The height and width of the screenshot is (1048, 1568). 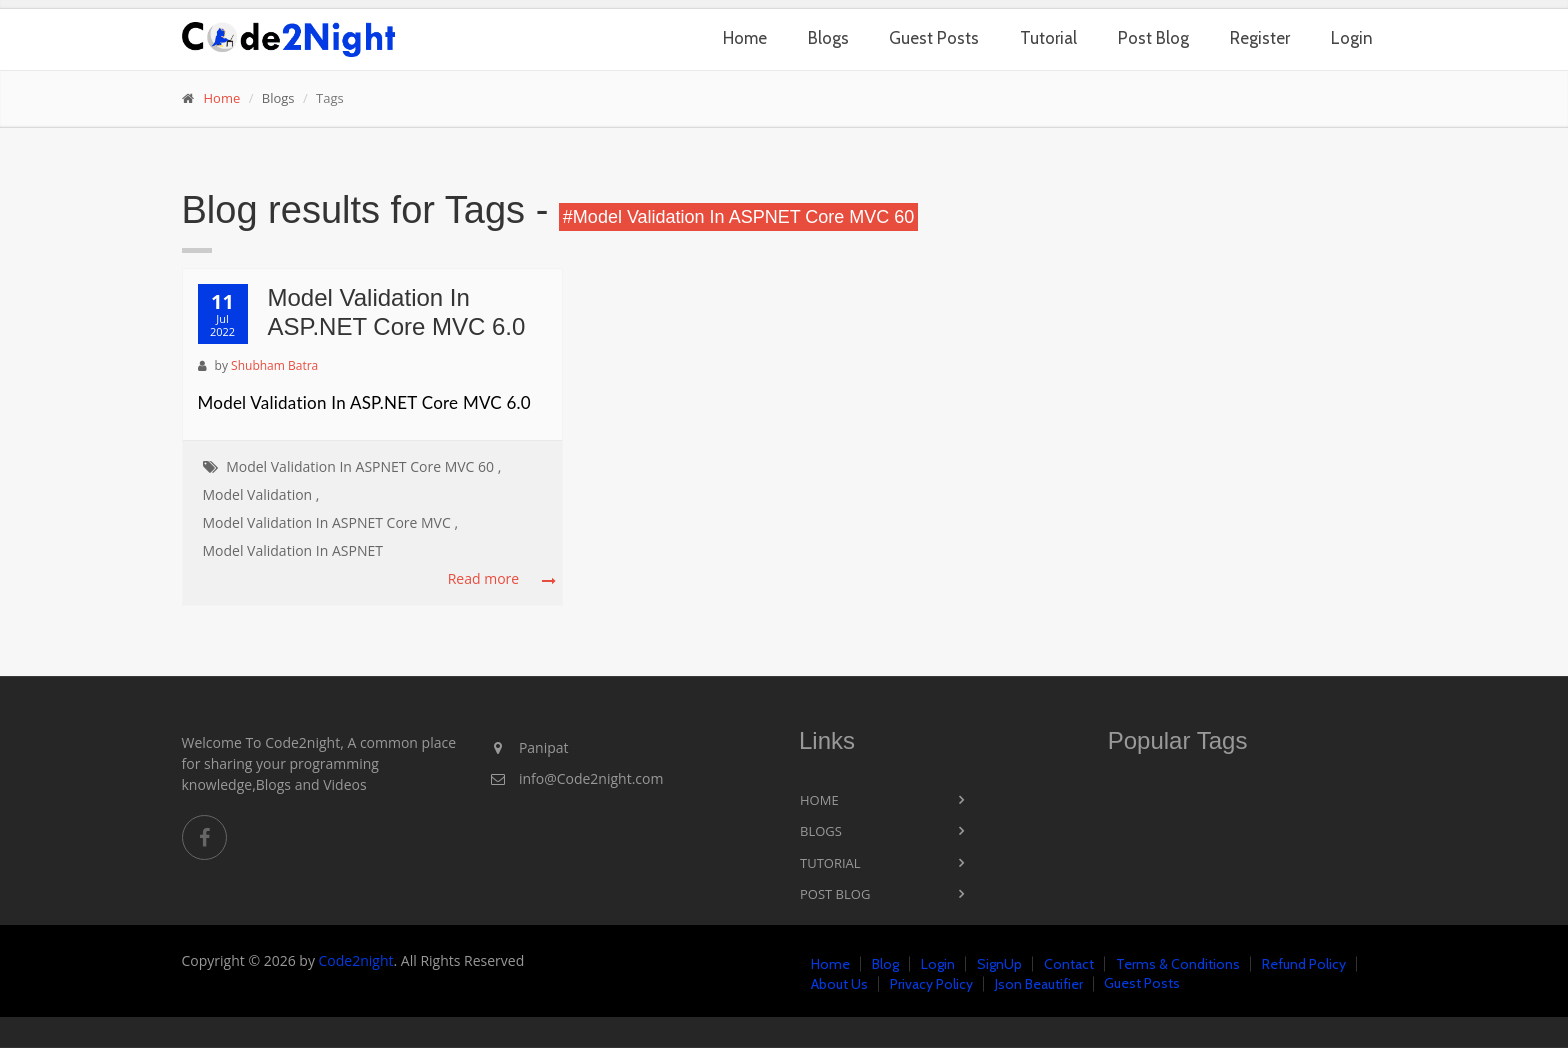 I want to click on Guest Posts, so click(x=934, y=38).